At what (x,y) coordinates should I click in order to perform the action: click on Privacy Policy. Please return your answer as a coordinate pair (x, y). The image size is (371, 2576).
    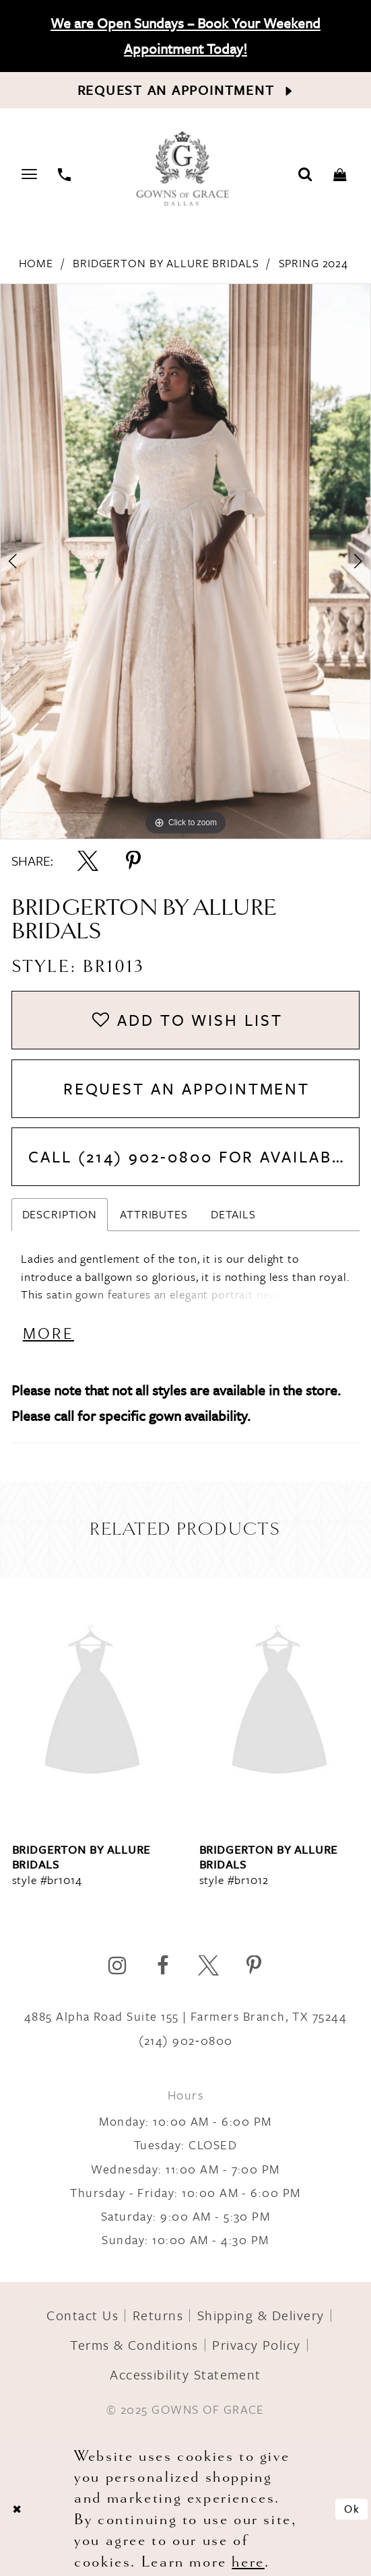
    Looking at the image, I should click on (256, 2345).